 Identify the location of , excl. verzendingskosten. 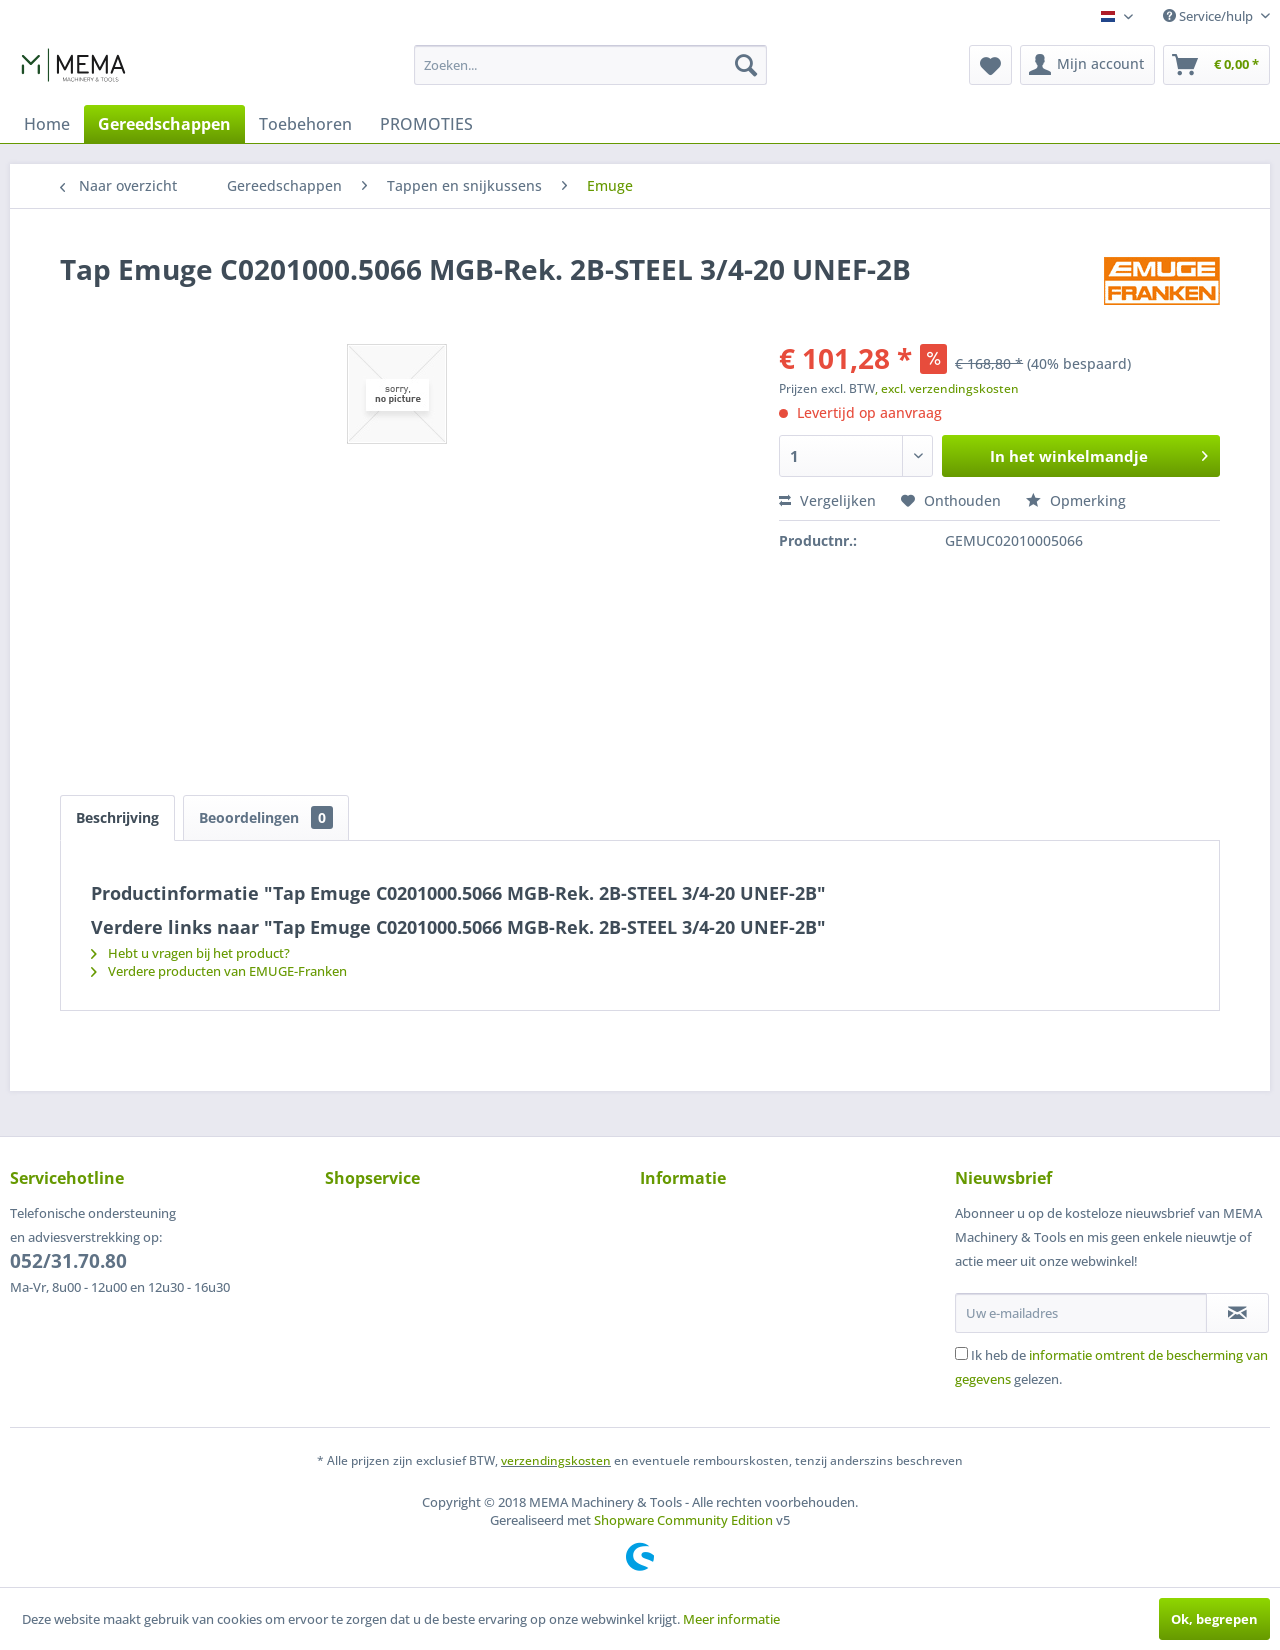
(947, 388).